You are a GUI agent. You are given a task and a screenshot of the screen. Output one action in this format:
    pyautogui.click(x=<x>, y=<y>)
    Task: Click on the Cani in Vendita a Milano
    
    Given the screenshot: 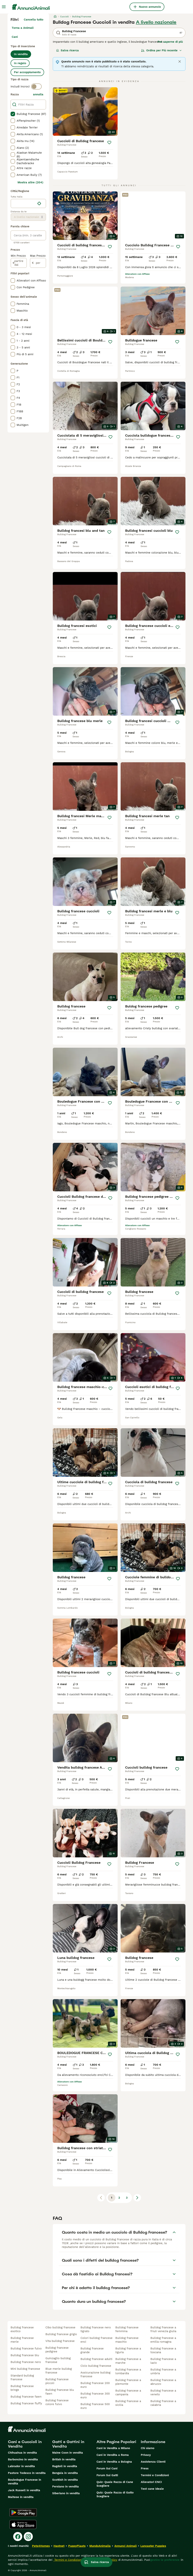 What is the action you would take?
    pyautogui.click(x=113, y=2448)
    